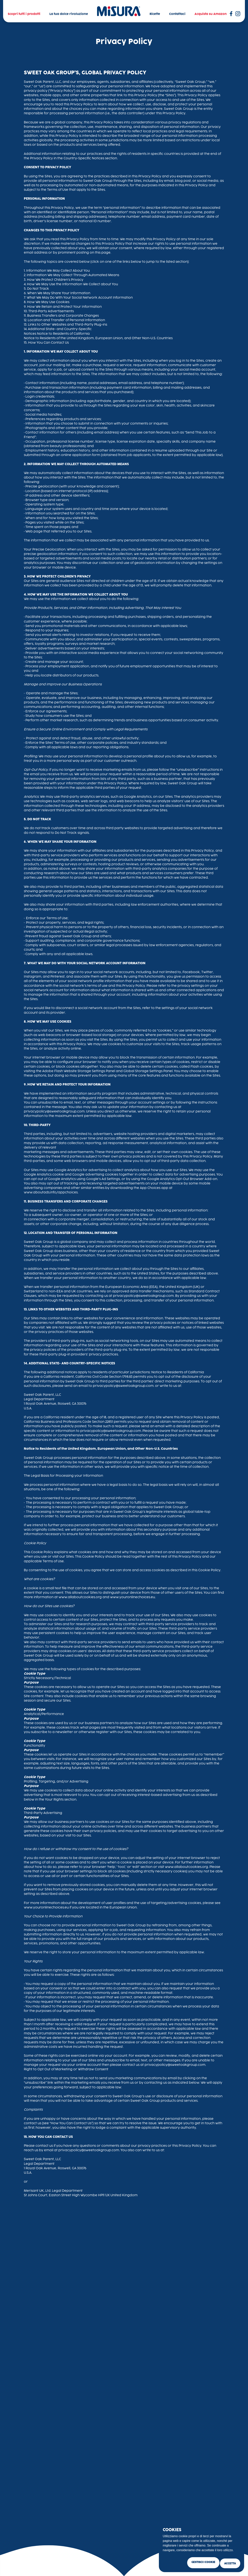 The width and height of the screenshot is (248, 2576). I want to click on Contattaci, so click(177, 14).